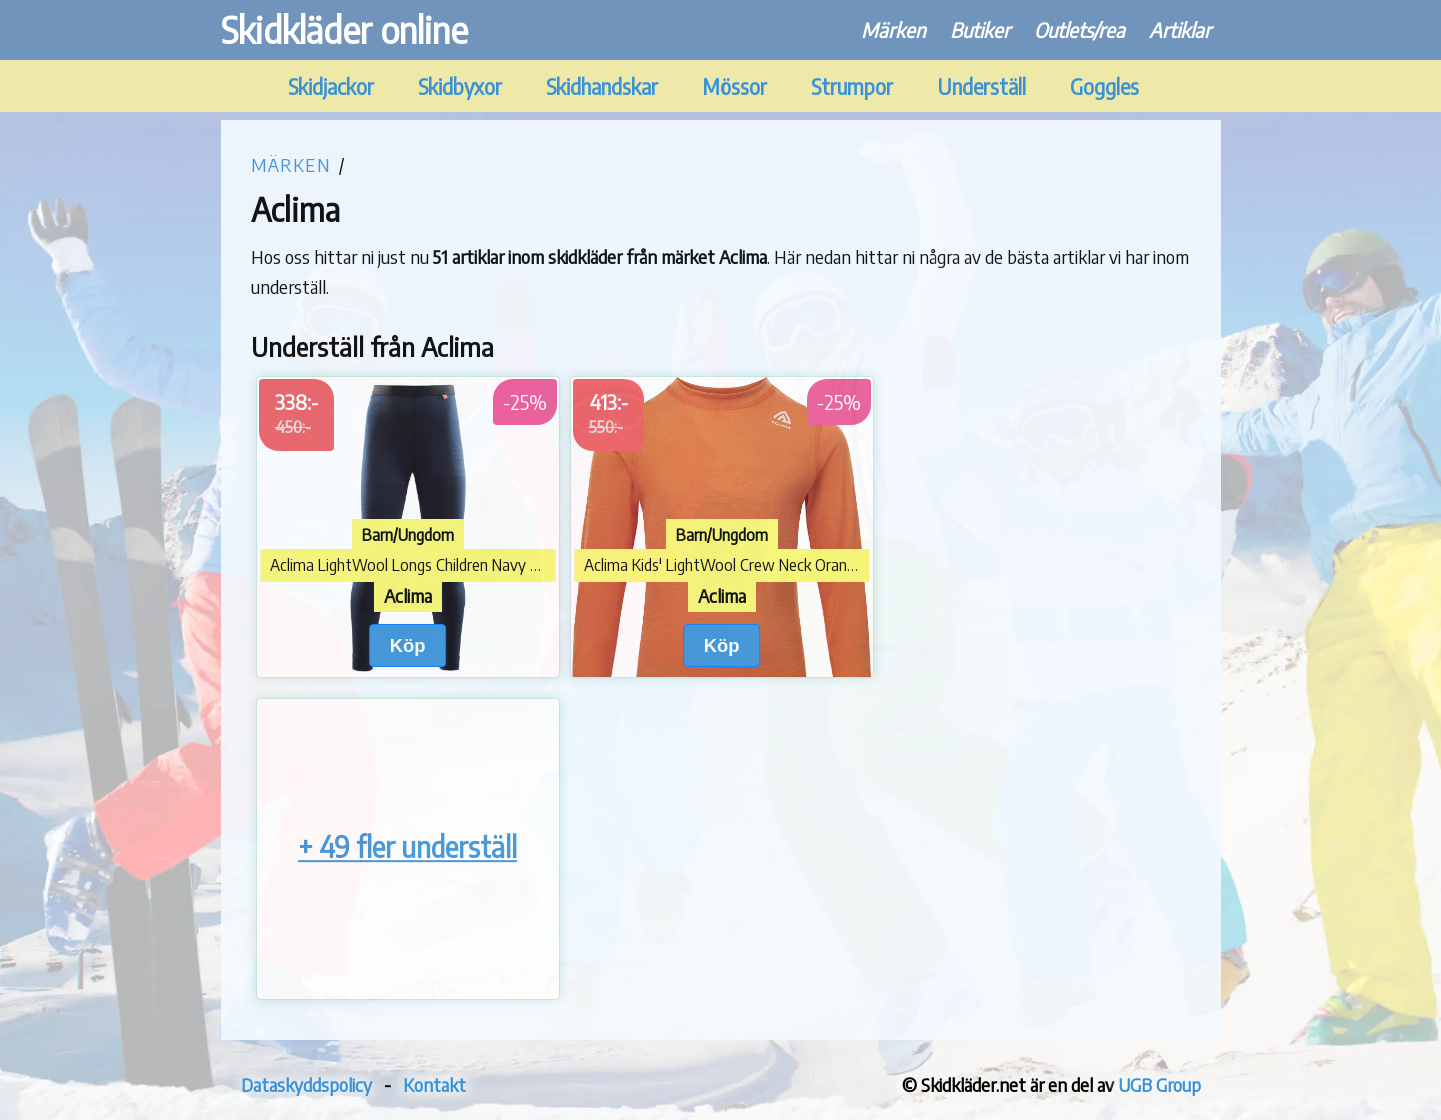 The image size is (1441, 1120). Describe the element at coordinates (306, 1084) in the screenshot. I see `Dataskyddspolicy` at that location.